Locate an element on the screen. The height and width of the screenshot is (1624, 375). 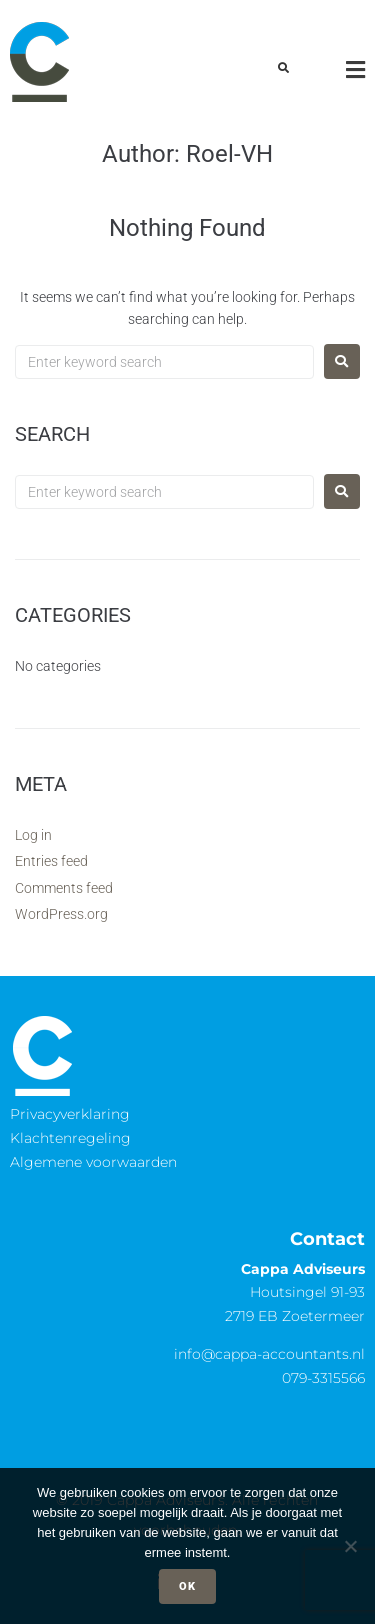
Comments feed is located at coordinates (64, 888).